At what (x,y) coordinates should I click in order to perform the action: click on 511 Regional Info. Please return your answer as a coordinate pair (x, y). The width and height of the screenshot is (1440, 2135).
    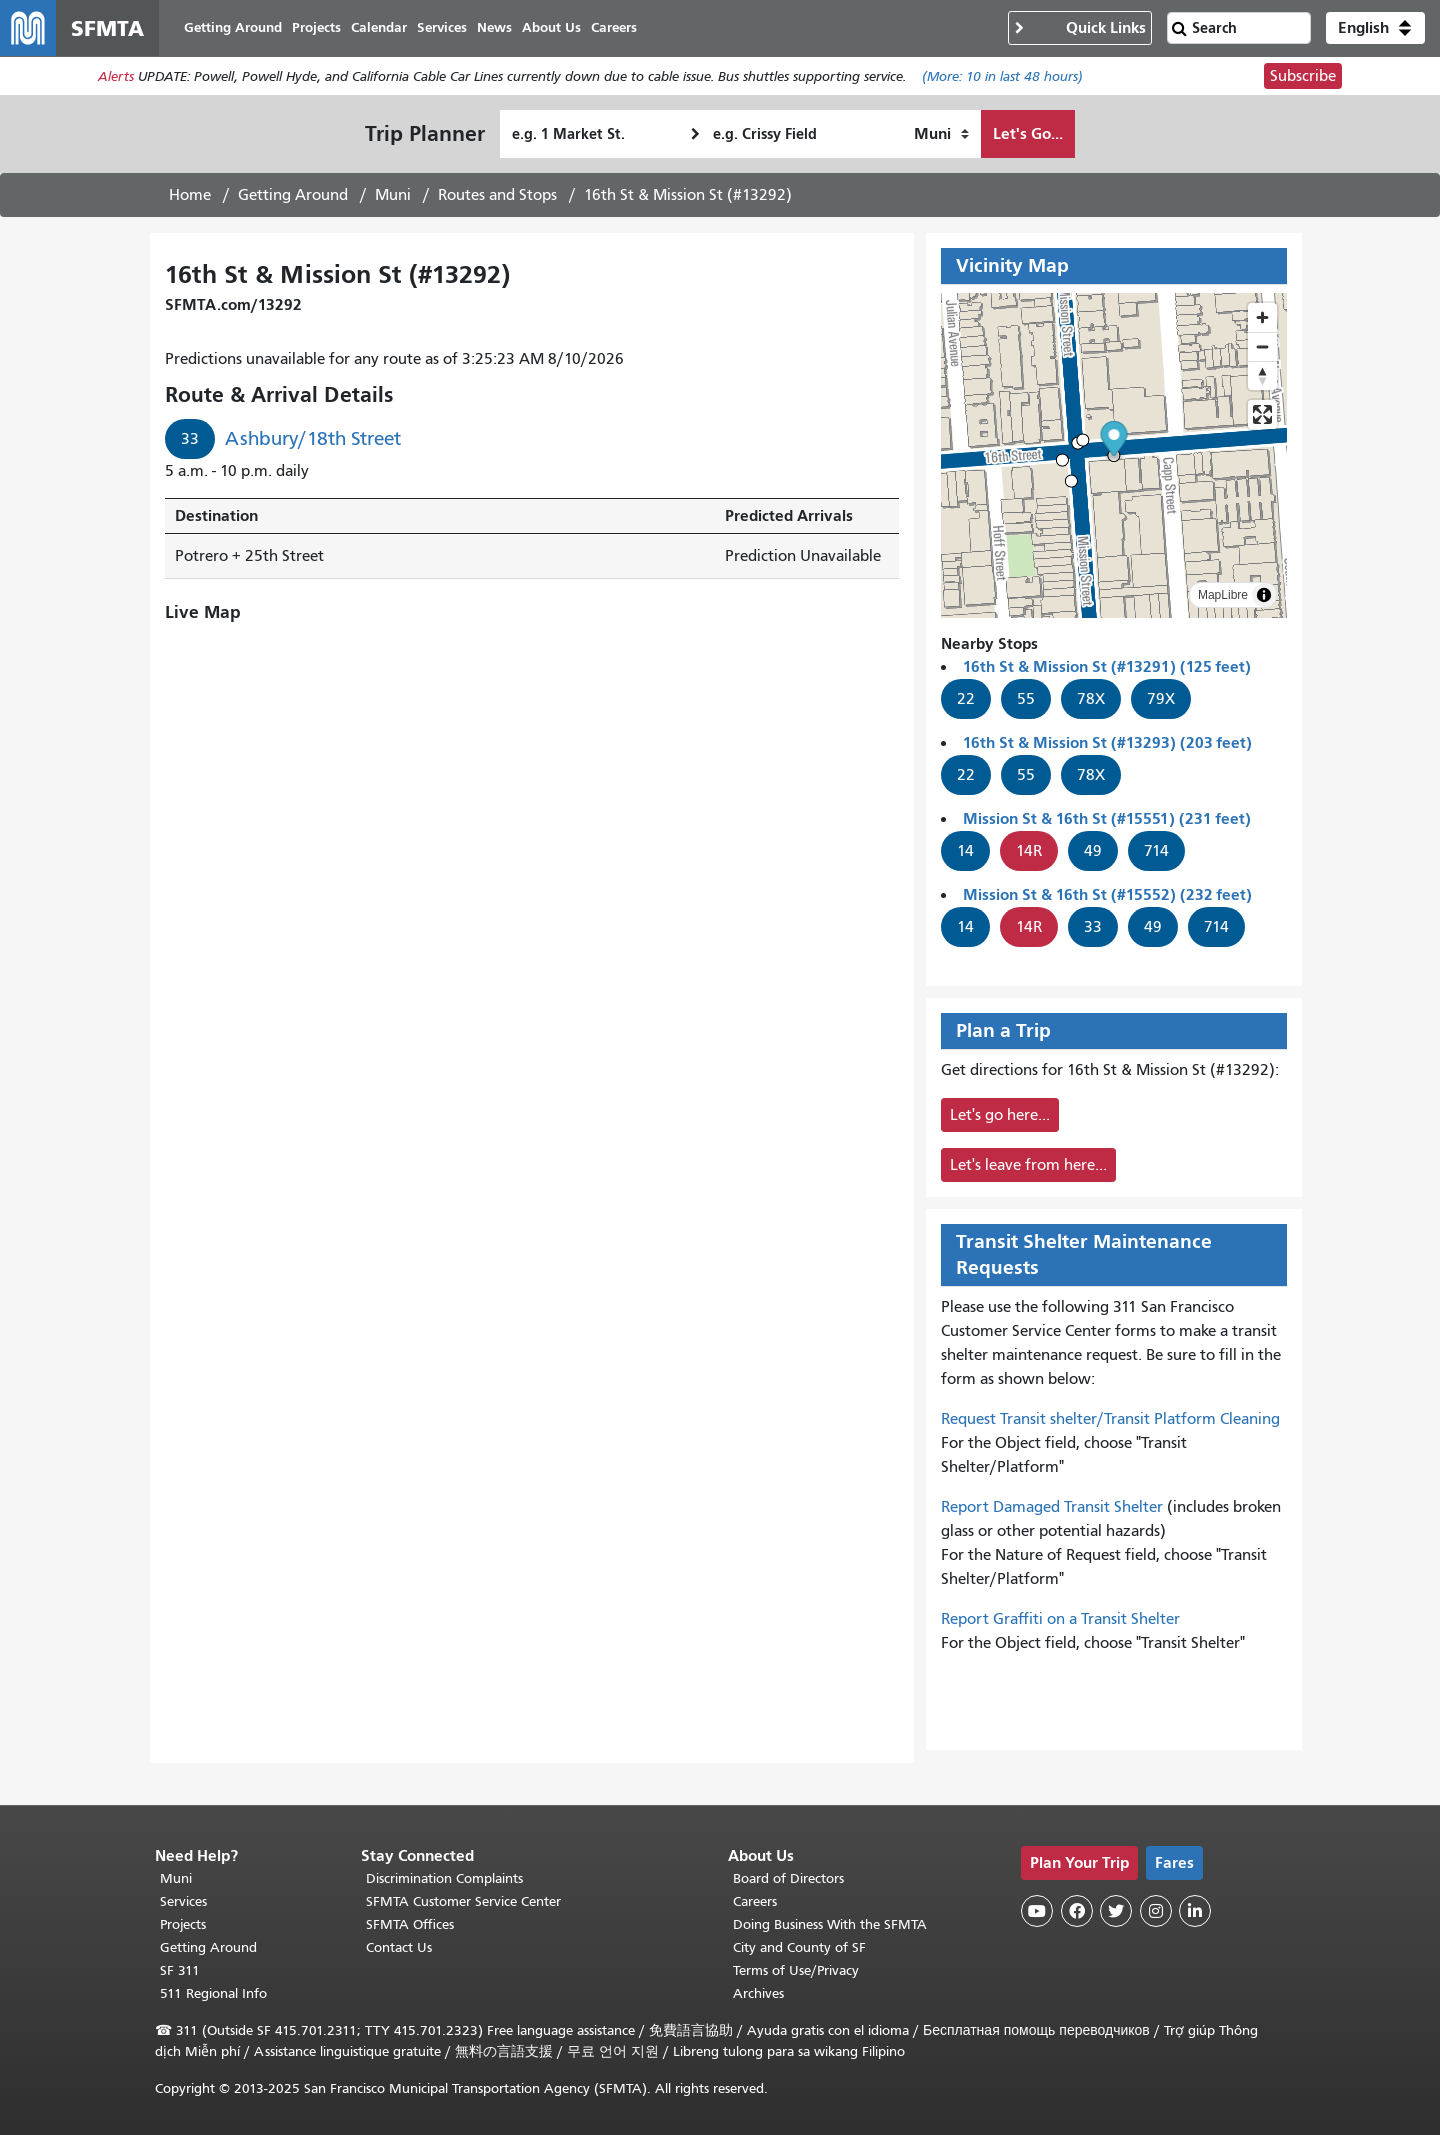
    Looking at the image, I should click on (213, 1993).